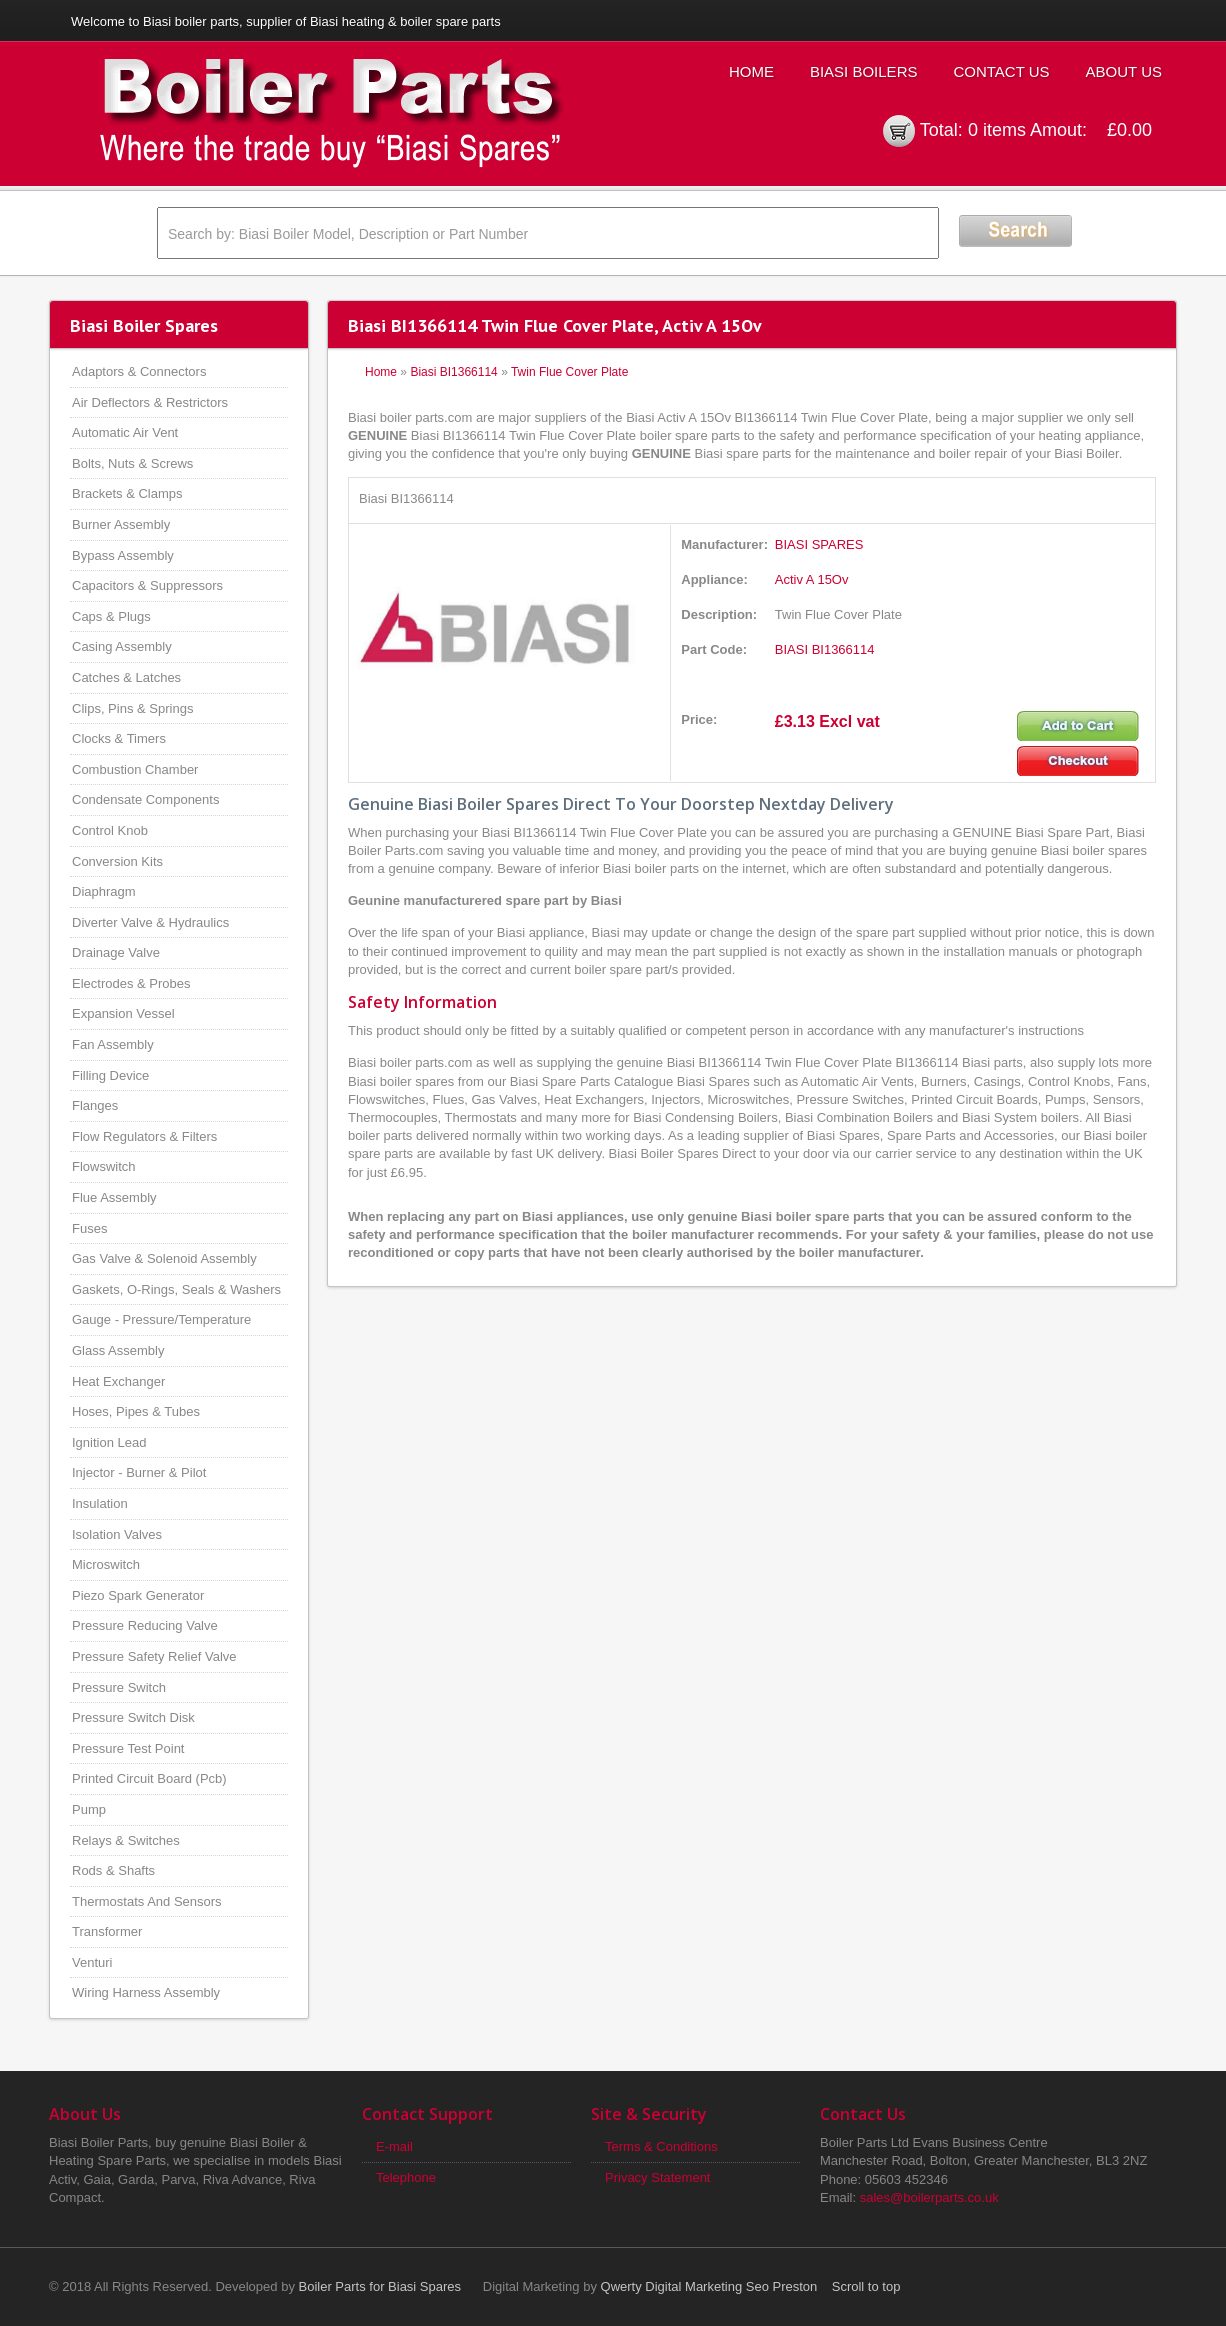 The width and height of the screenshot is (1226, 2326). I want to click on Scroll to top, so click(866, 2286).